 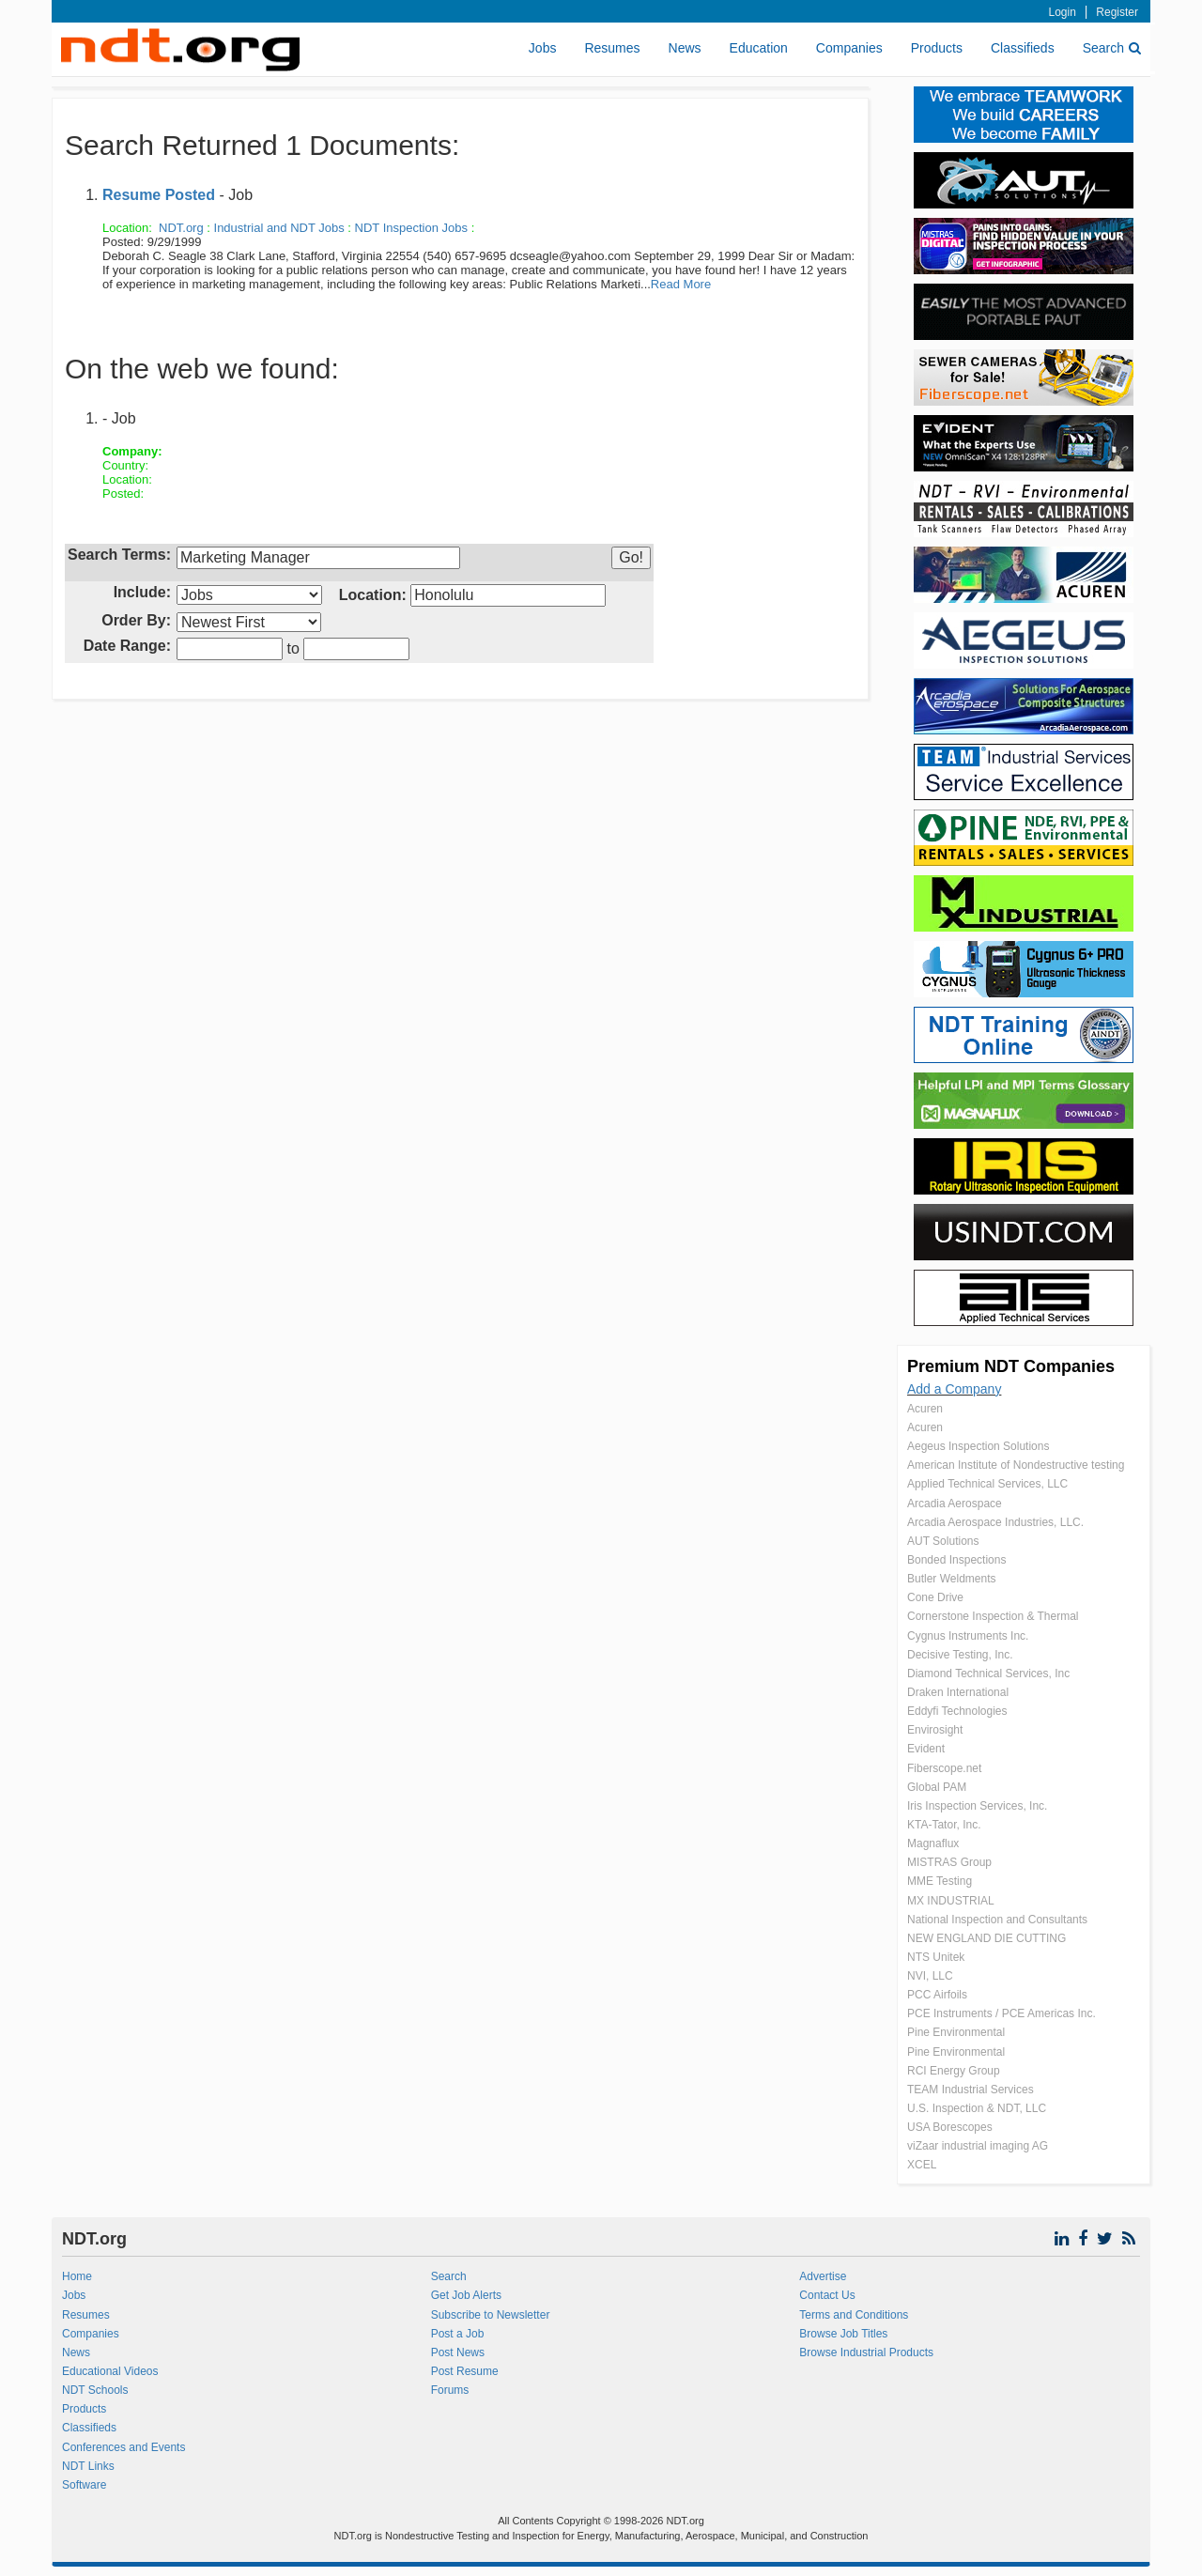 I want to click on NDT Inspection Jobs, so click(x=411, y=228).